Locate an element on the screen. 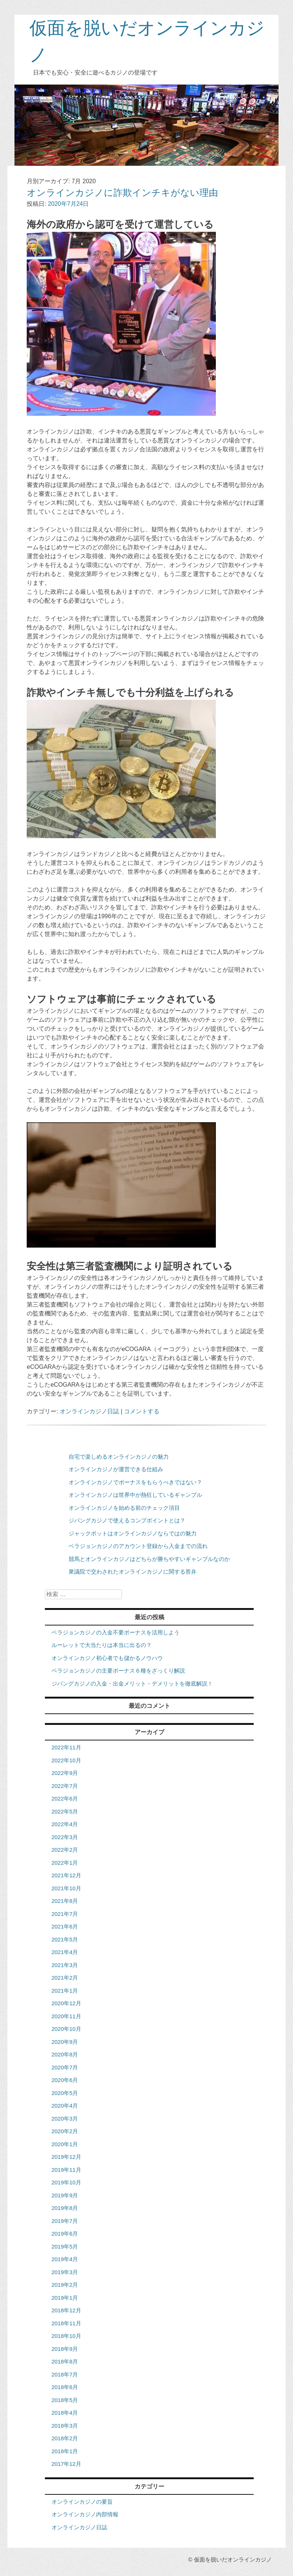 The width and height of the screenshot is (293, 2576). 2019年6月 is located at coordinates (65, 2233).